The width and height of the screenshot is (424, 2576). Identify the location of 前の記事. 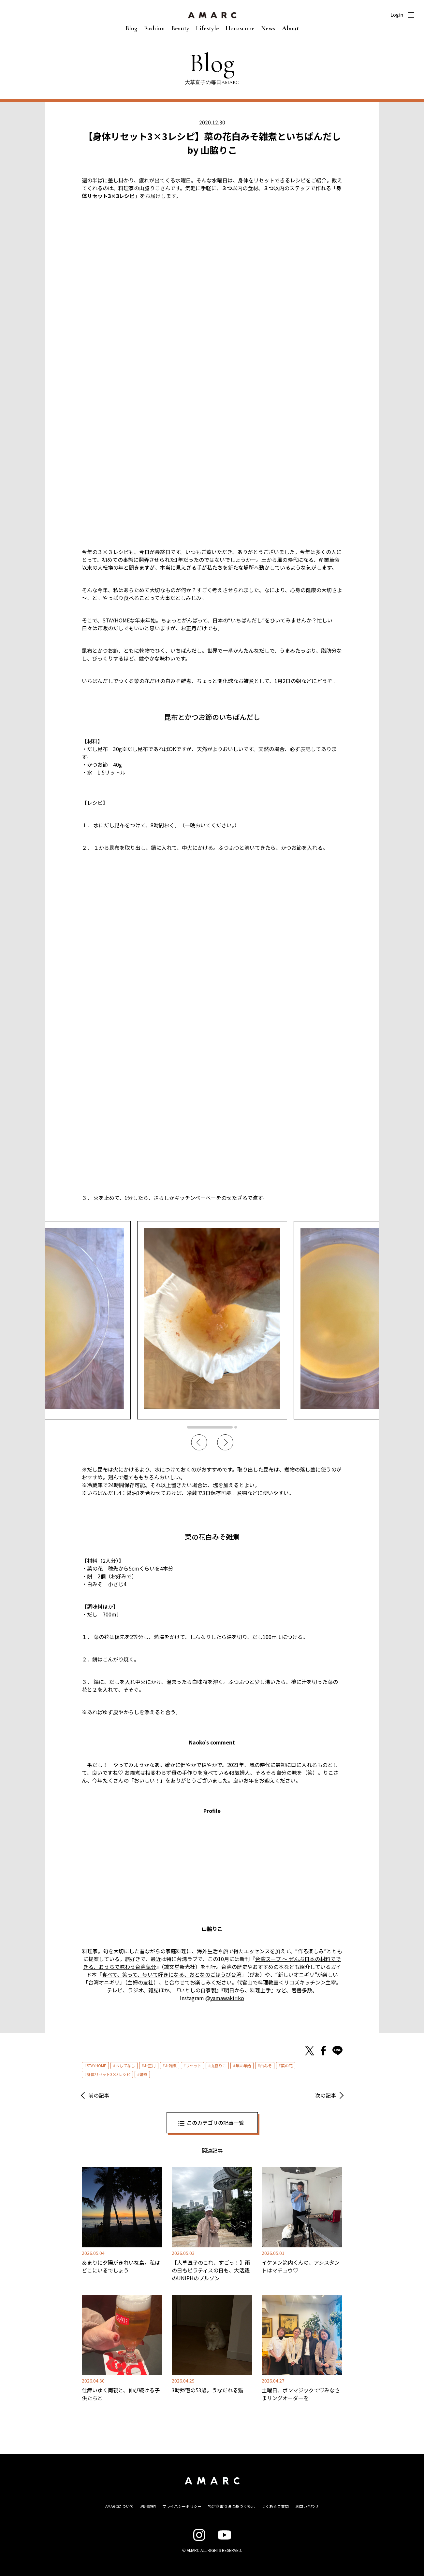
(98, 2095).